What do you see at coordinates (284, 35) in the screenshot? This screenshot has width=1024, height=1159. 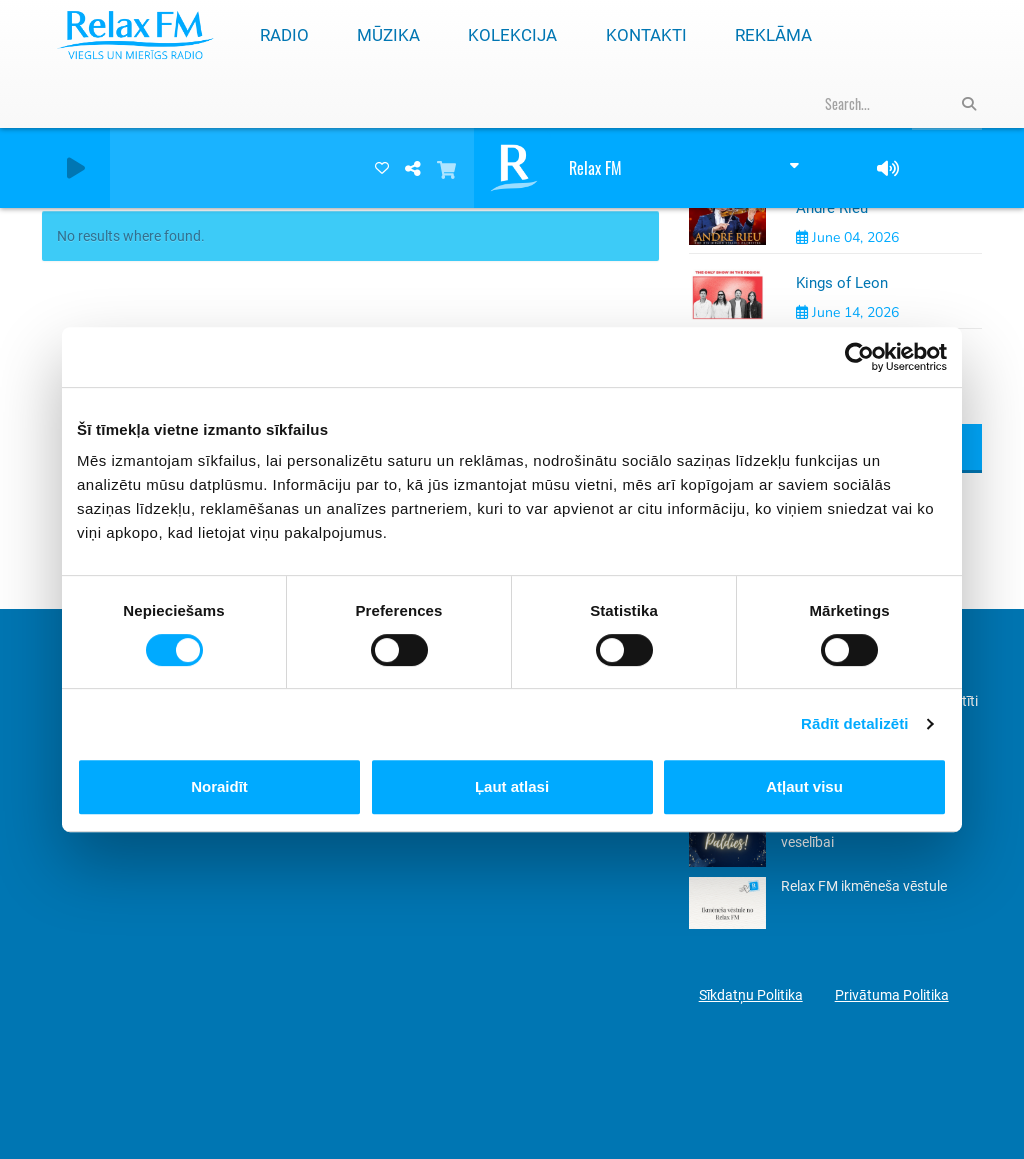 I see `Radio` at bounding box center [284, 35].